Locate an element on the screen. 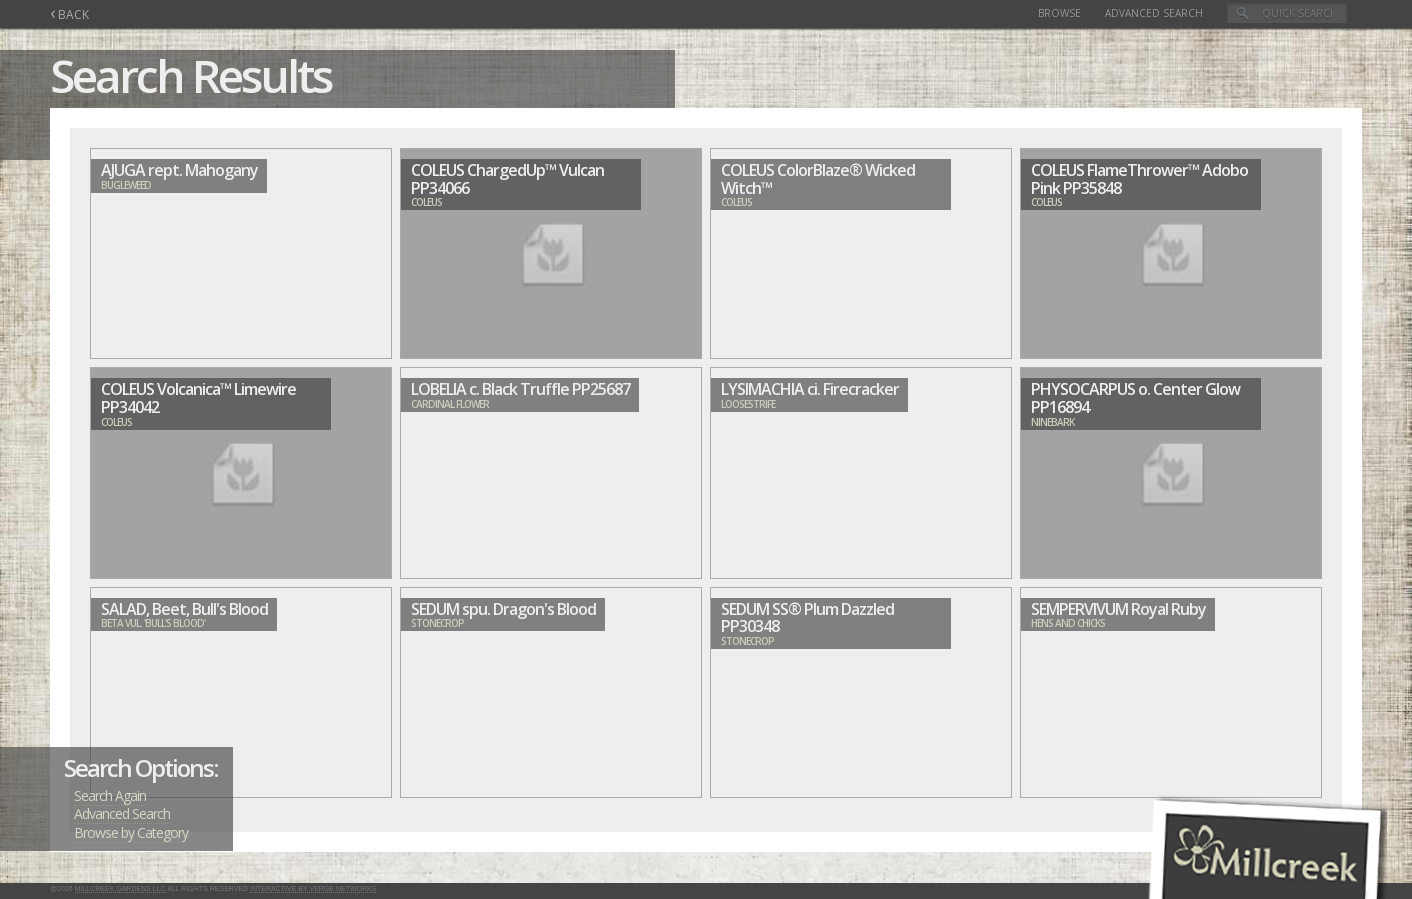  Interactive by Verge Networks is located at coordinates (313, 888).